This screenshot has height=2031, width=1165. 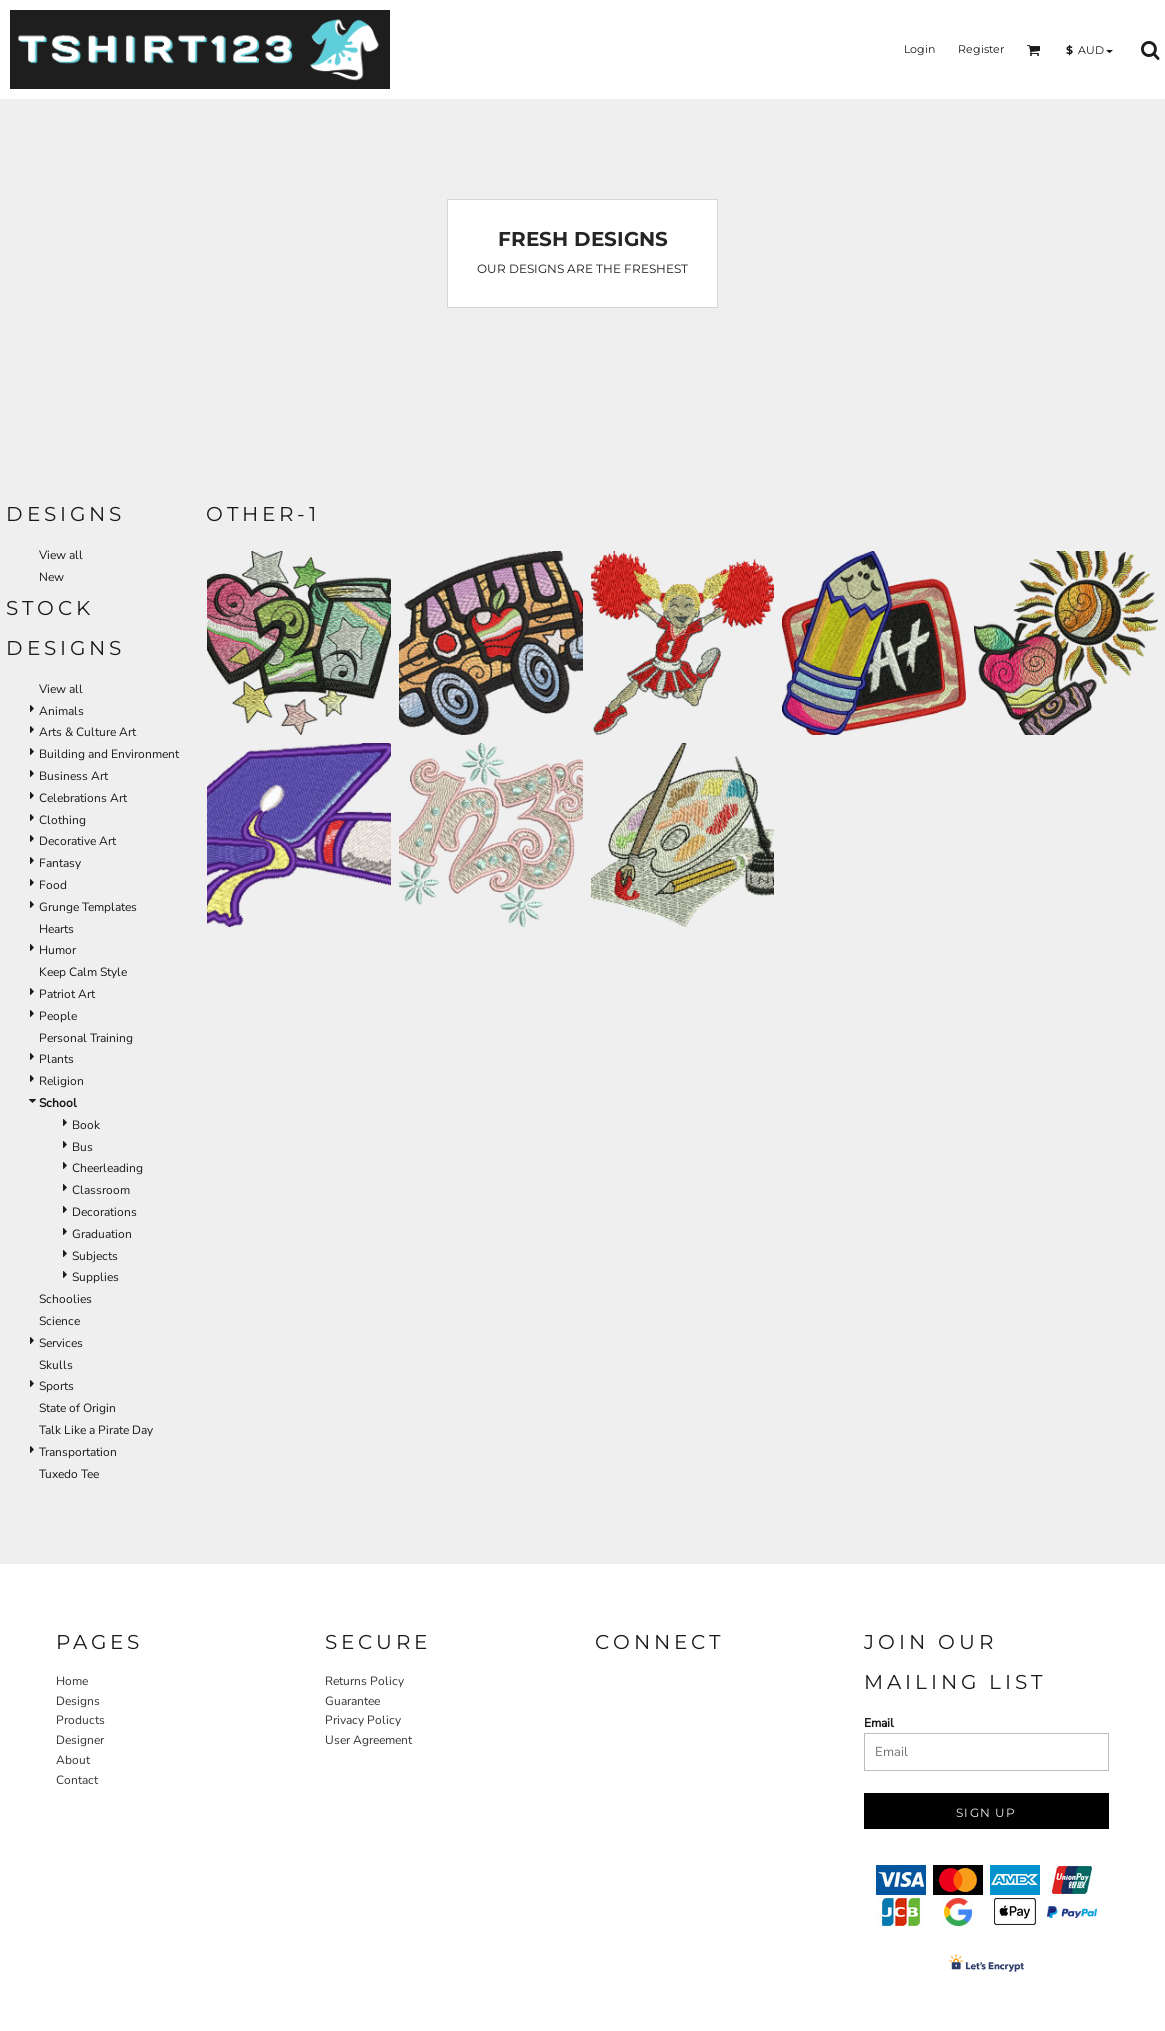 What do you see at coordinates (73, 776) in the screenshot?
I see `Business Art` at bounding box center [73, 776].